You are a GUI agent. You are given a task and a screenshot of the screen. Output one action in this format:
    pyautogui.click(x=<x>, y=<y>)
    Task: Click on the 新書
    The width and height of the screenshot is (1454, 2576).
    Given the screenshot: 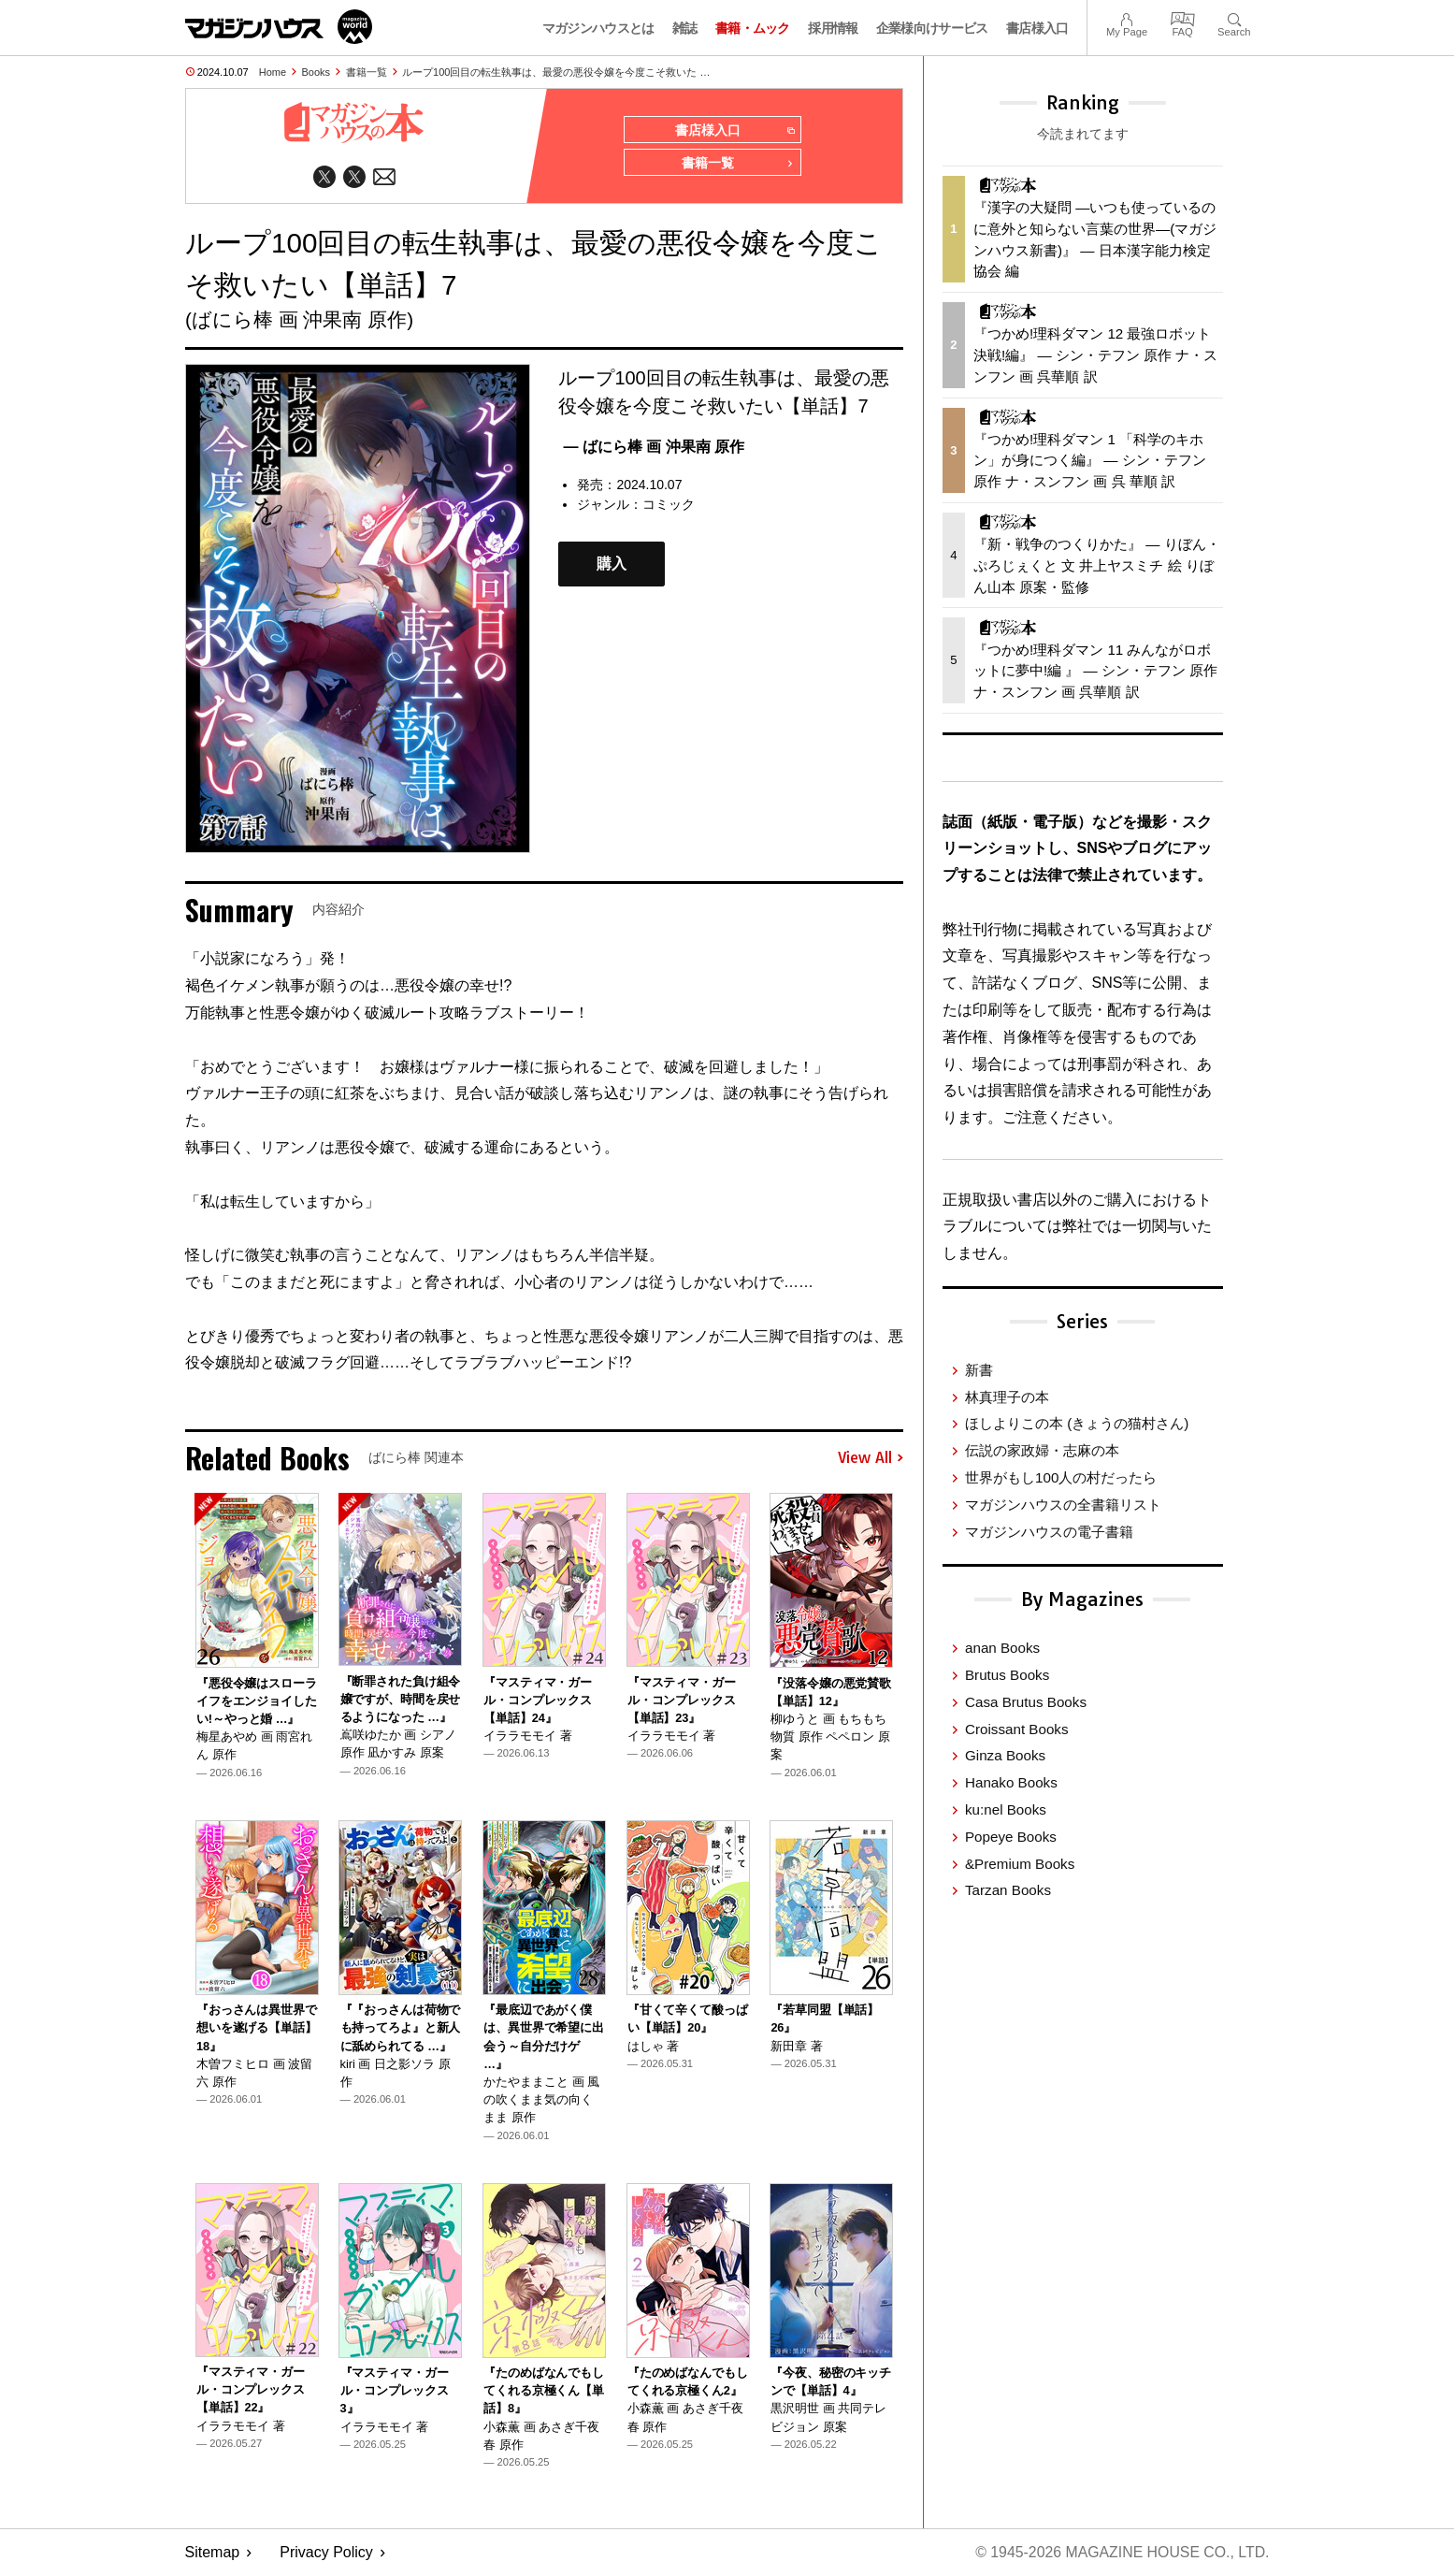 What is the action you would take?
    pyautogui.click(x=979, y=1370)
    